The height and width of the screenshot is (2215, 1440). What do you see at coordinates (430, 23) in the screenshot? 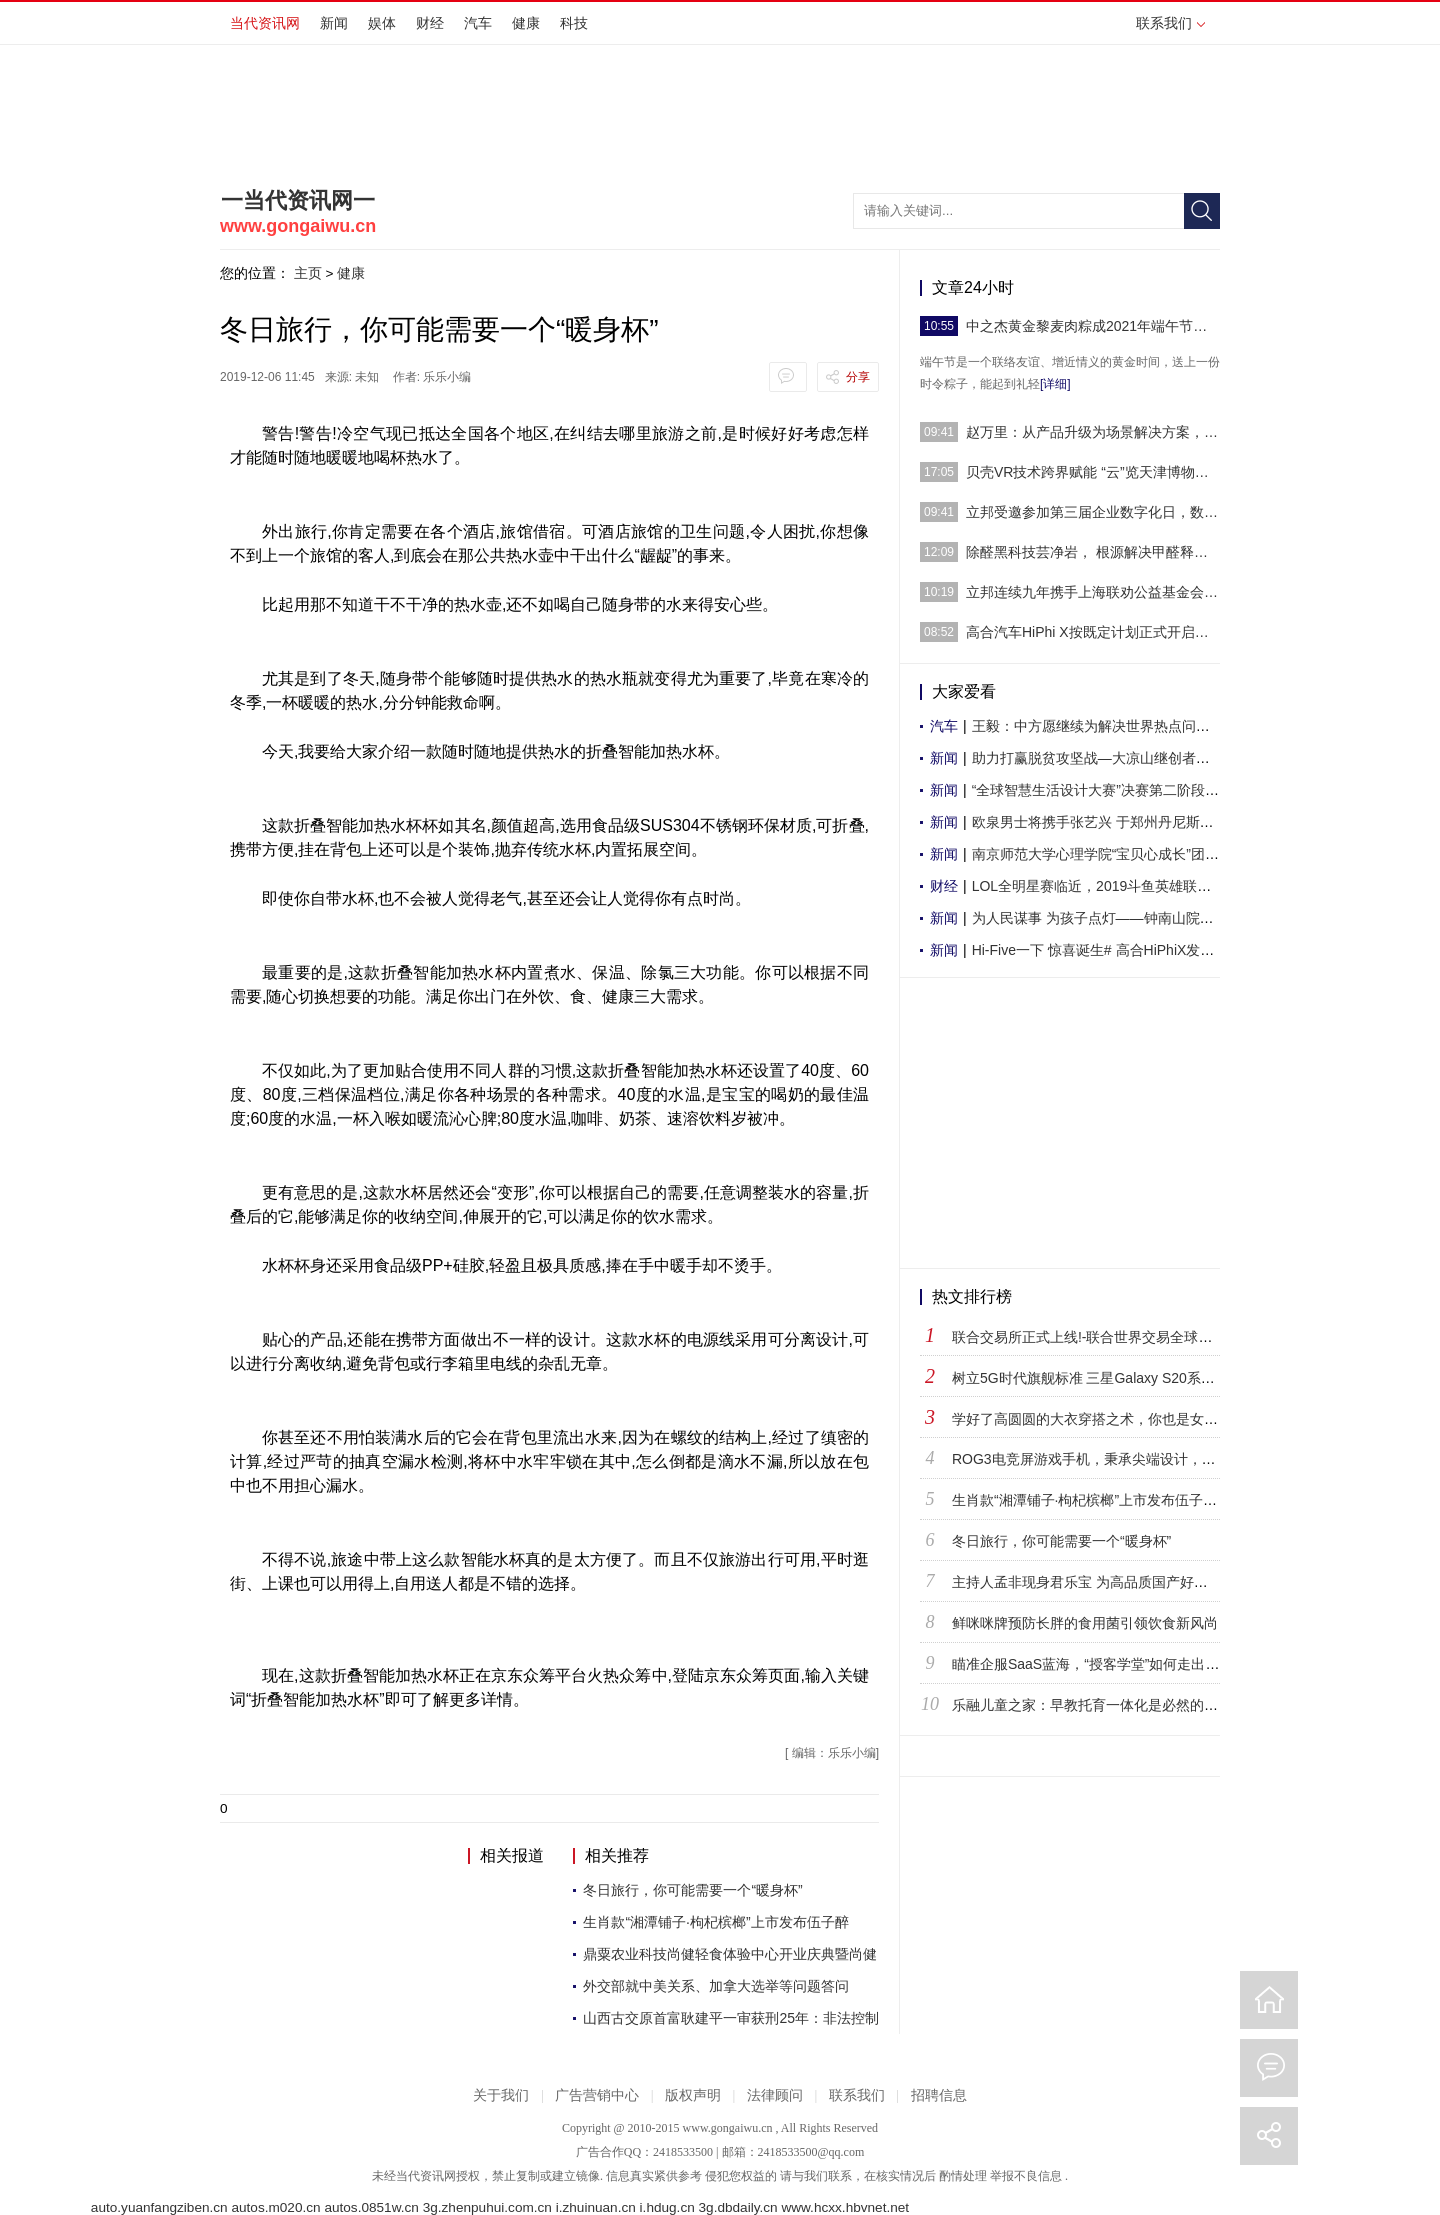
I see `财经` at bounding box center [430, 23].